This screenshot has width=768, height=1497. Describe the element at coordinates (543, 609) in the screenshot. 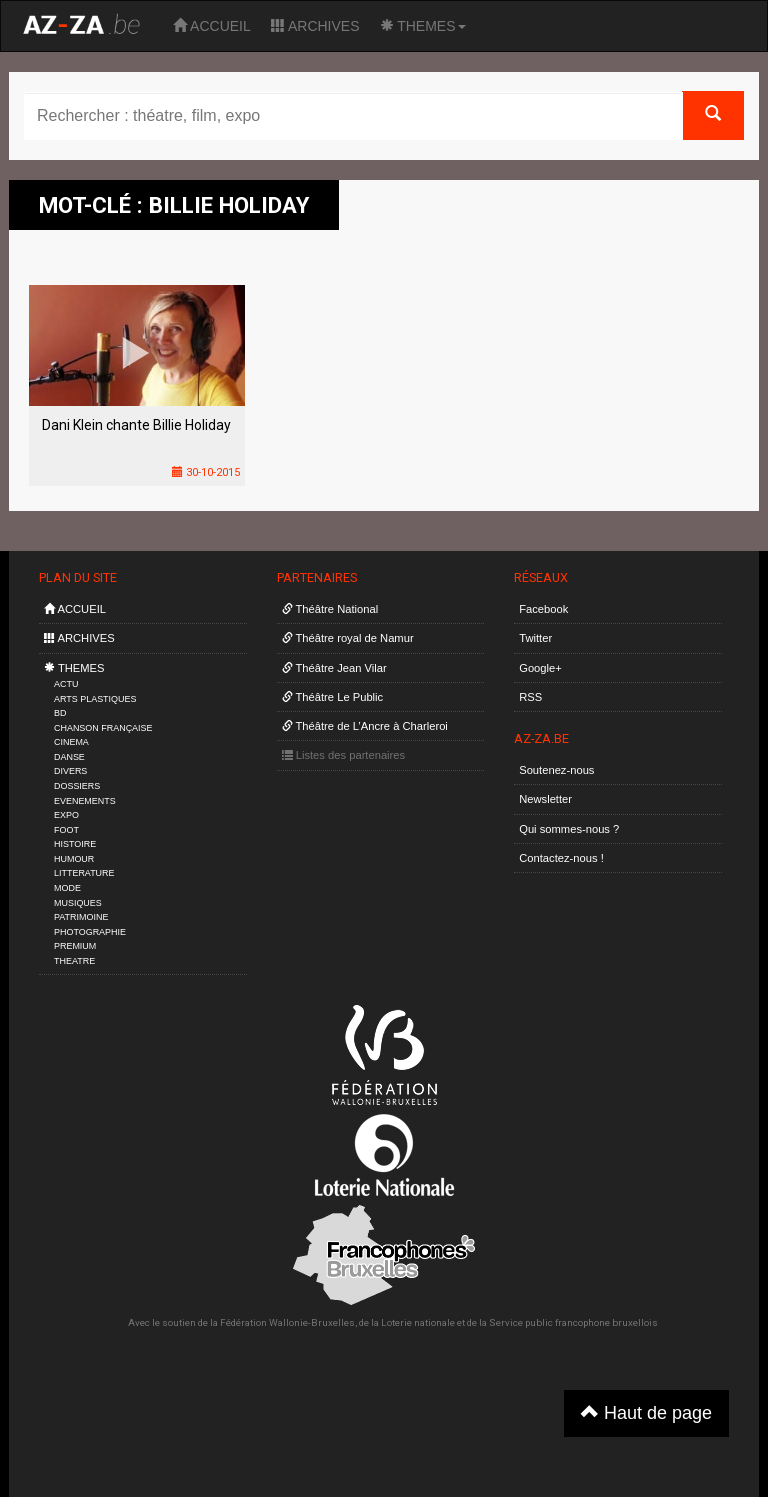

I see `Facebook` at that location.